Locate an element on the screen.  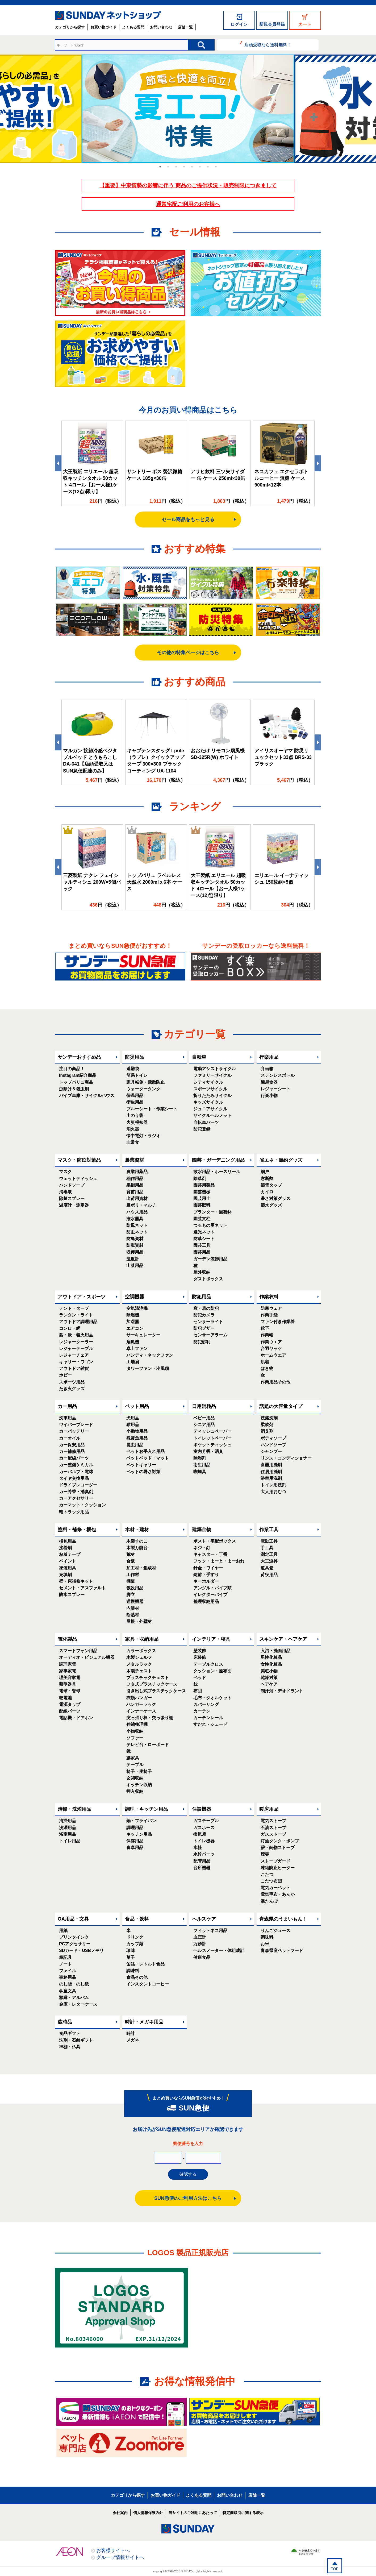
女性化粧品 is located at coordinates (271, 1664).